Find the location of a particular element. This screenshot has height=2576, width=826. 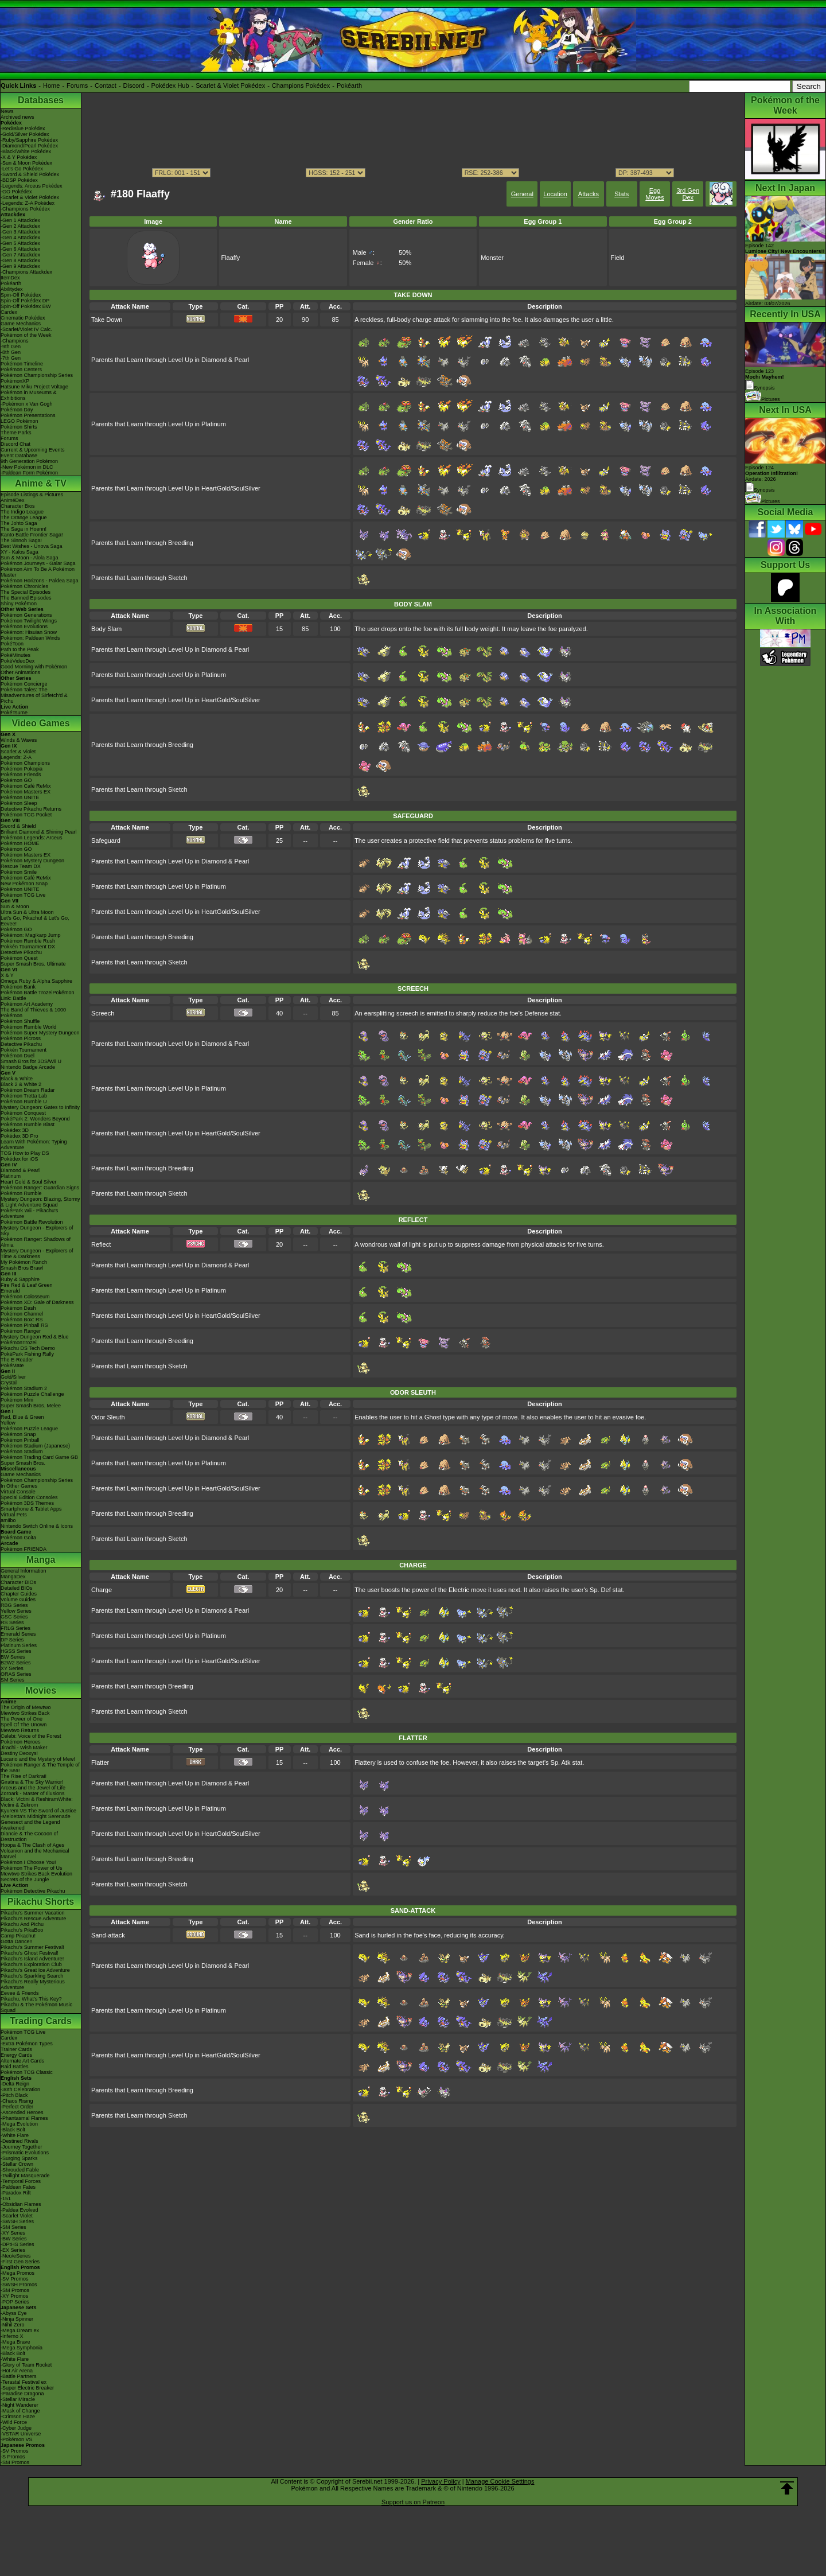

-EX Series is located at coordinates (13, 2250).